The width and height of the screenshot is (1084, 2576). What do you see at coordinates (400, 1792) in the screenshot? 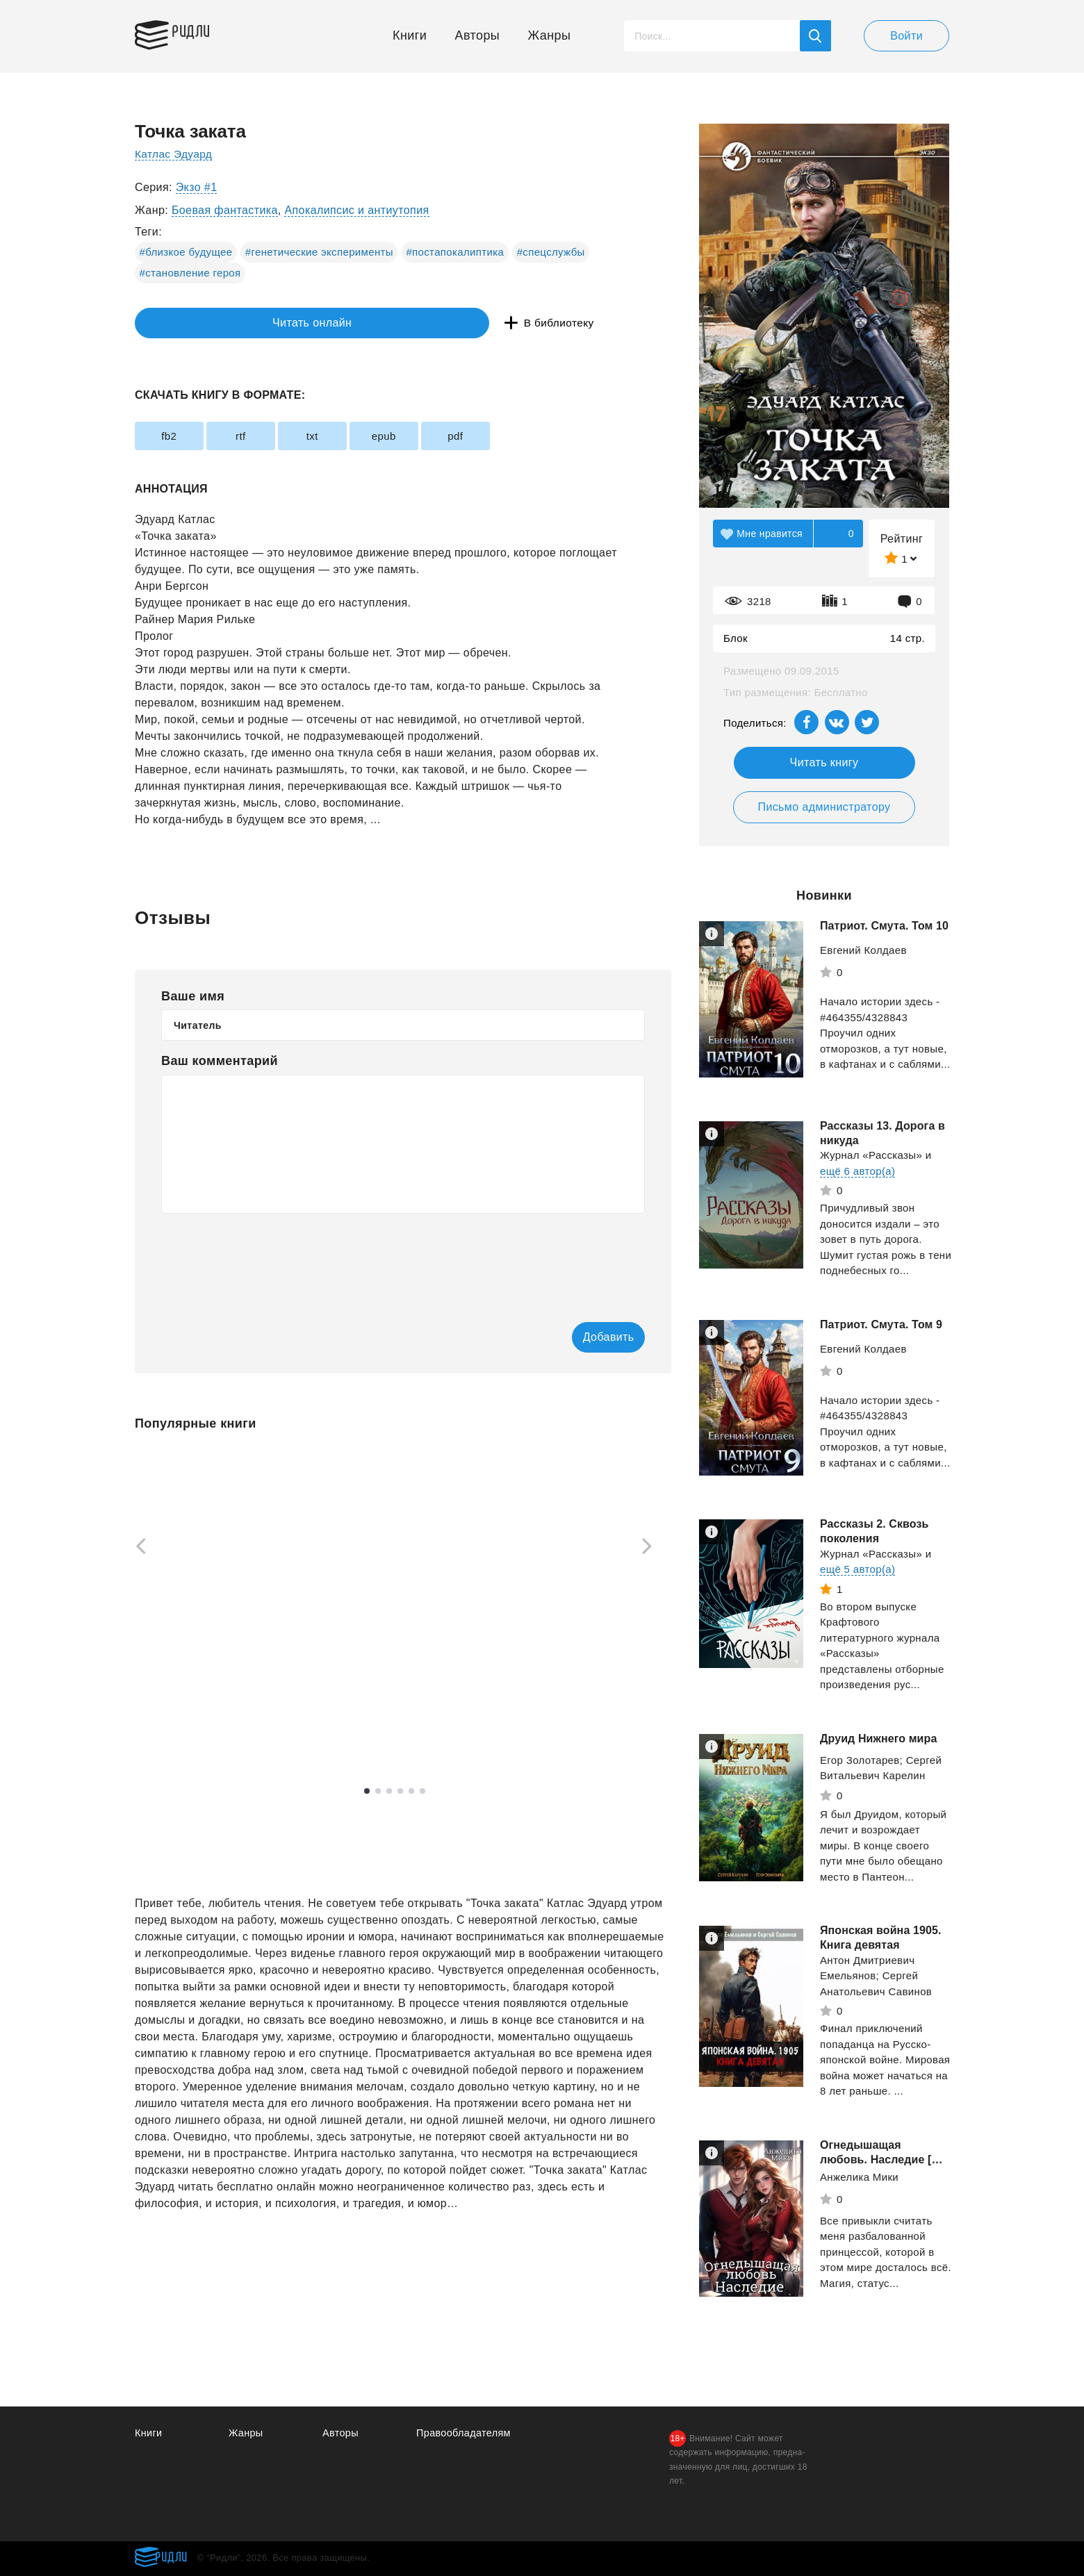
I see `4 [tab]` at bounding box center [400, 1792].